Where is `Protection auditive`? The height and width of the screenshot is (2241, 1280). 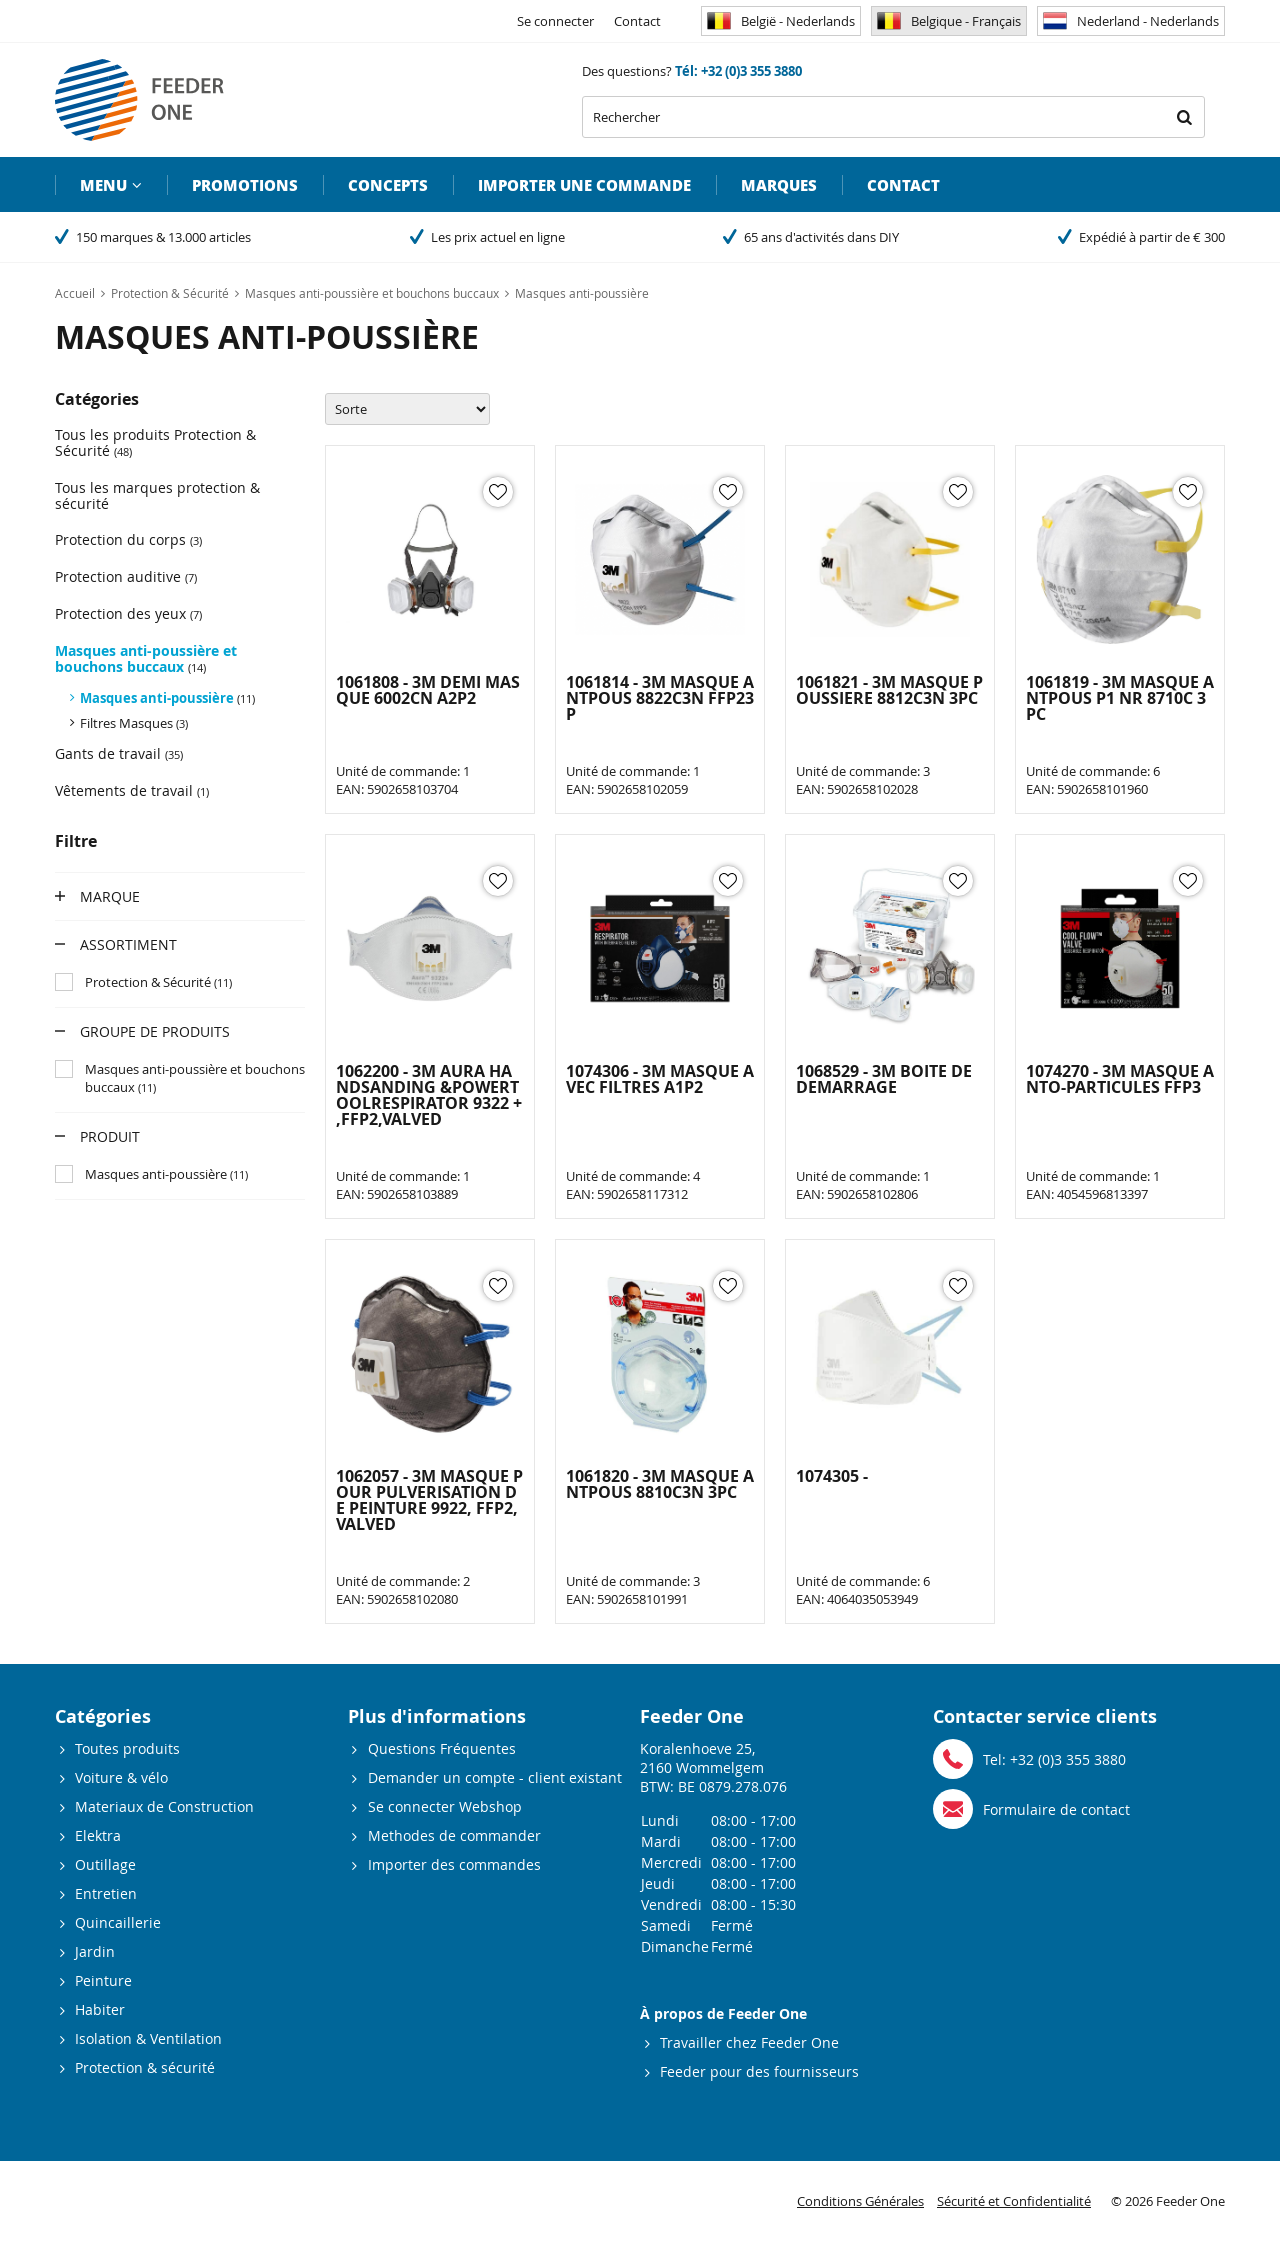
Protection auditive is located at coordinates (126, 576).